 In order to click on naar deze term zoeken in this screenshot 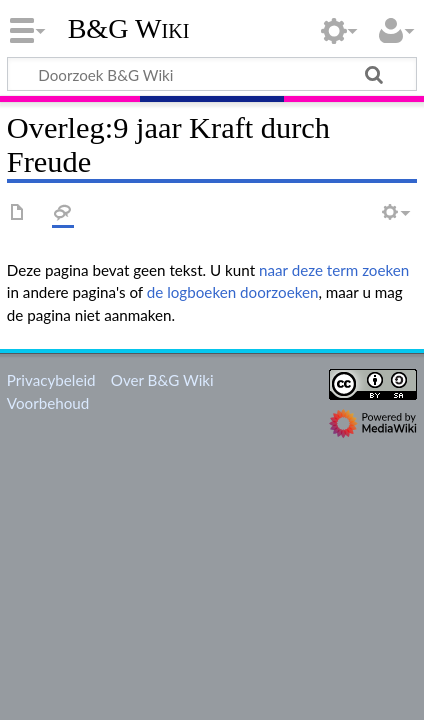, I will do `click(334, 270)`.